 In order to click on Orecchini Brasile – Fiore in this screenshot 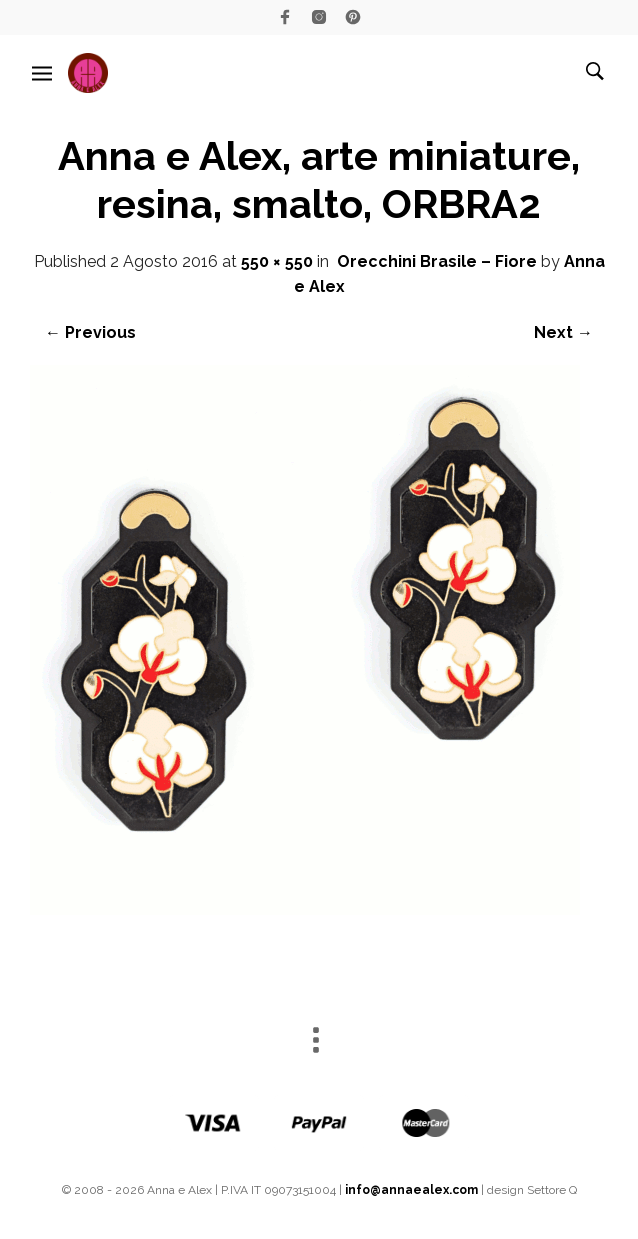, I will do `click(437, 261)`.